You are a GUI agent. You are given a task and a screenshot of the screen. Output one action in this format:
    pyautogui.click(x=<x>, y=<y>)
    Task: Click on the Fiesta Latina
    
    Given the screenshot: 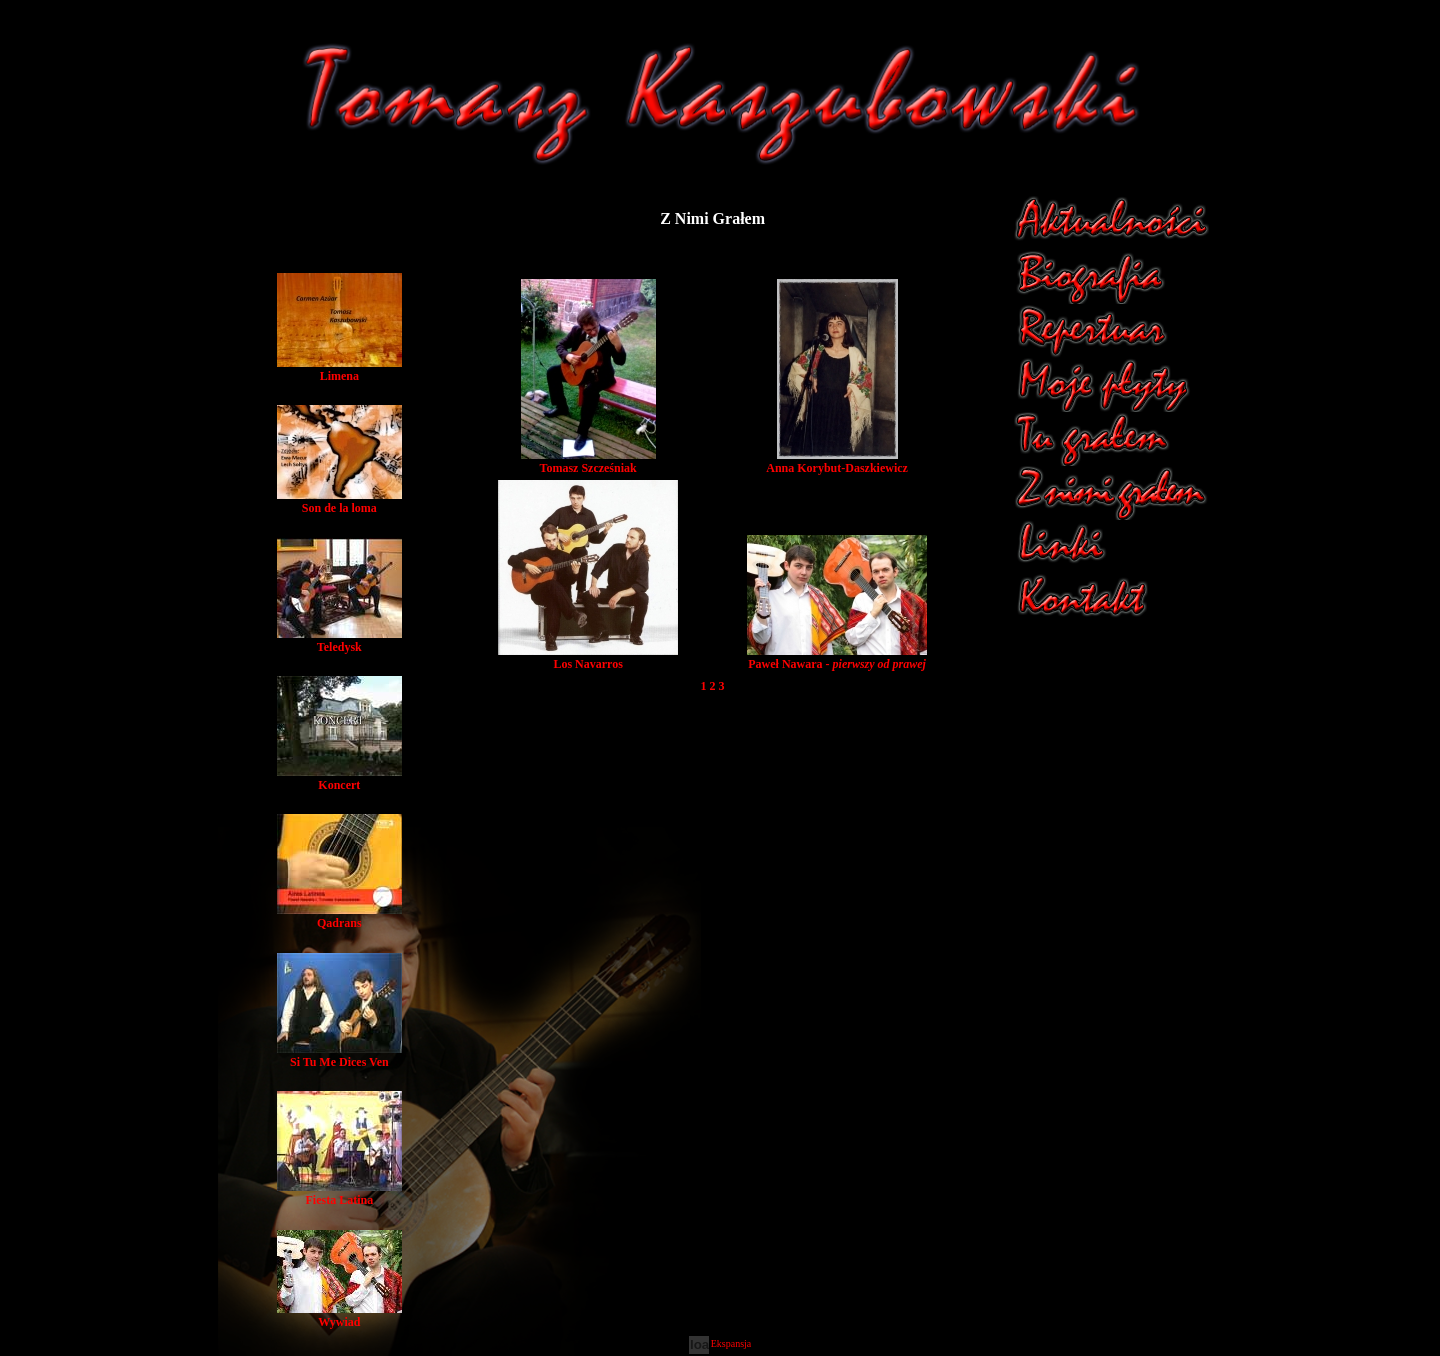 What is the action you would take?
    pyautogui.click(x=339, y=1193)
    